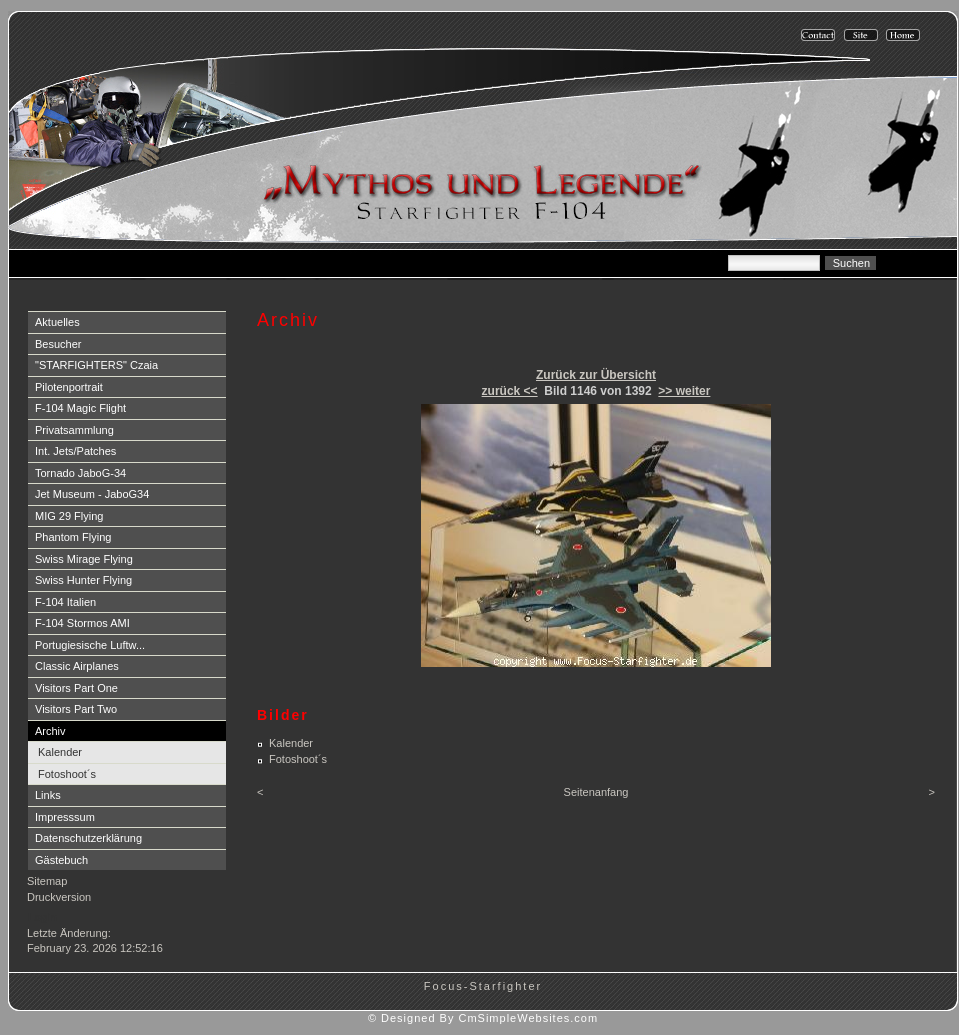 The image size is (959, 1035). I want to click on Jet Museum - JaboG34, so click(92, 494).